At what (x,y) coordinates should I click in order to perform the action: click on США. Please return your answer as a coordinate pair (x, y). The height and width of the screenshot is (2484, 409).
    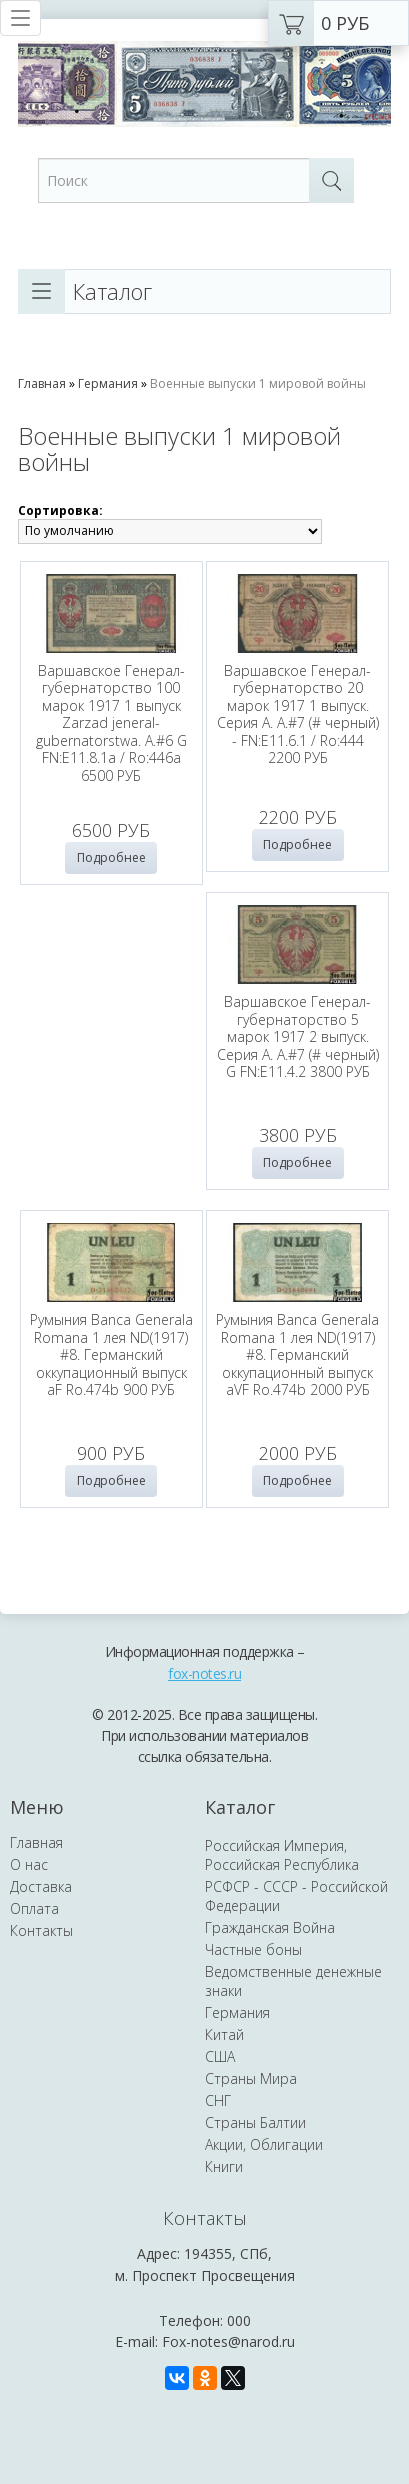
    Looking at the image, I should click on (220, 2120).